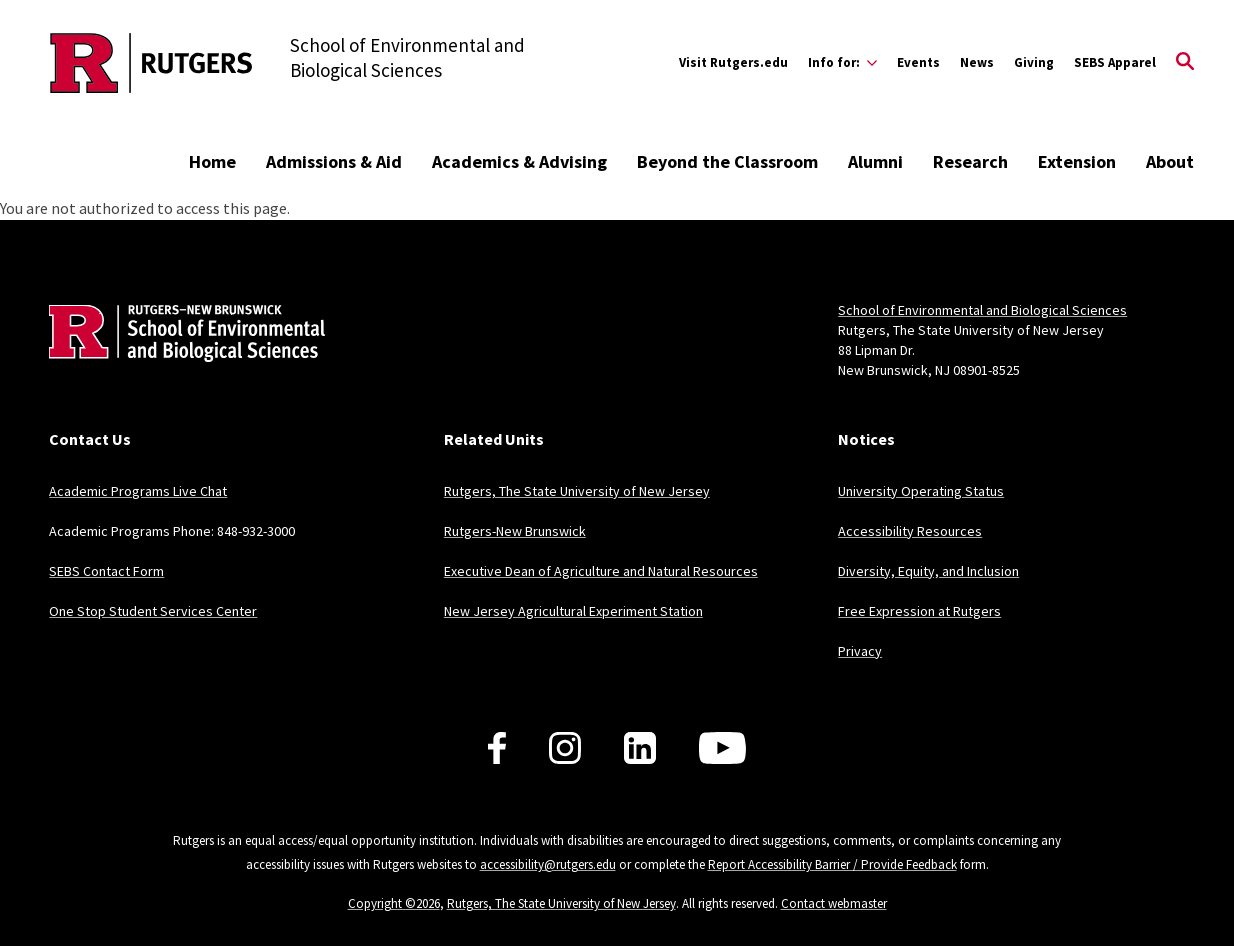 This screenshot has width=1234, height=946. What do you see at coordinates (138, 491) in the screenshot?
I see `Academic Programs Live Chat` at bounding box center [138, 491].